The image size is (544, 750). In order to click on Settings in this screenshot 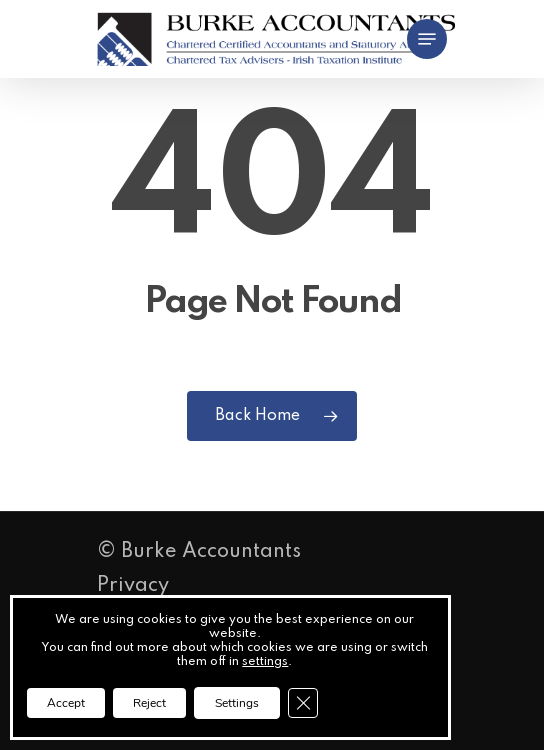, I will do `click(237, 703)`.